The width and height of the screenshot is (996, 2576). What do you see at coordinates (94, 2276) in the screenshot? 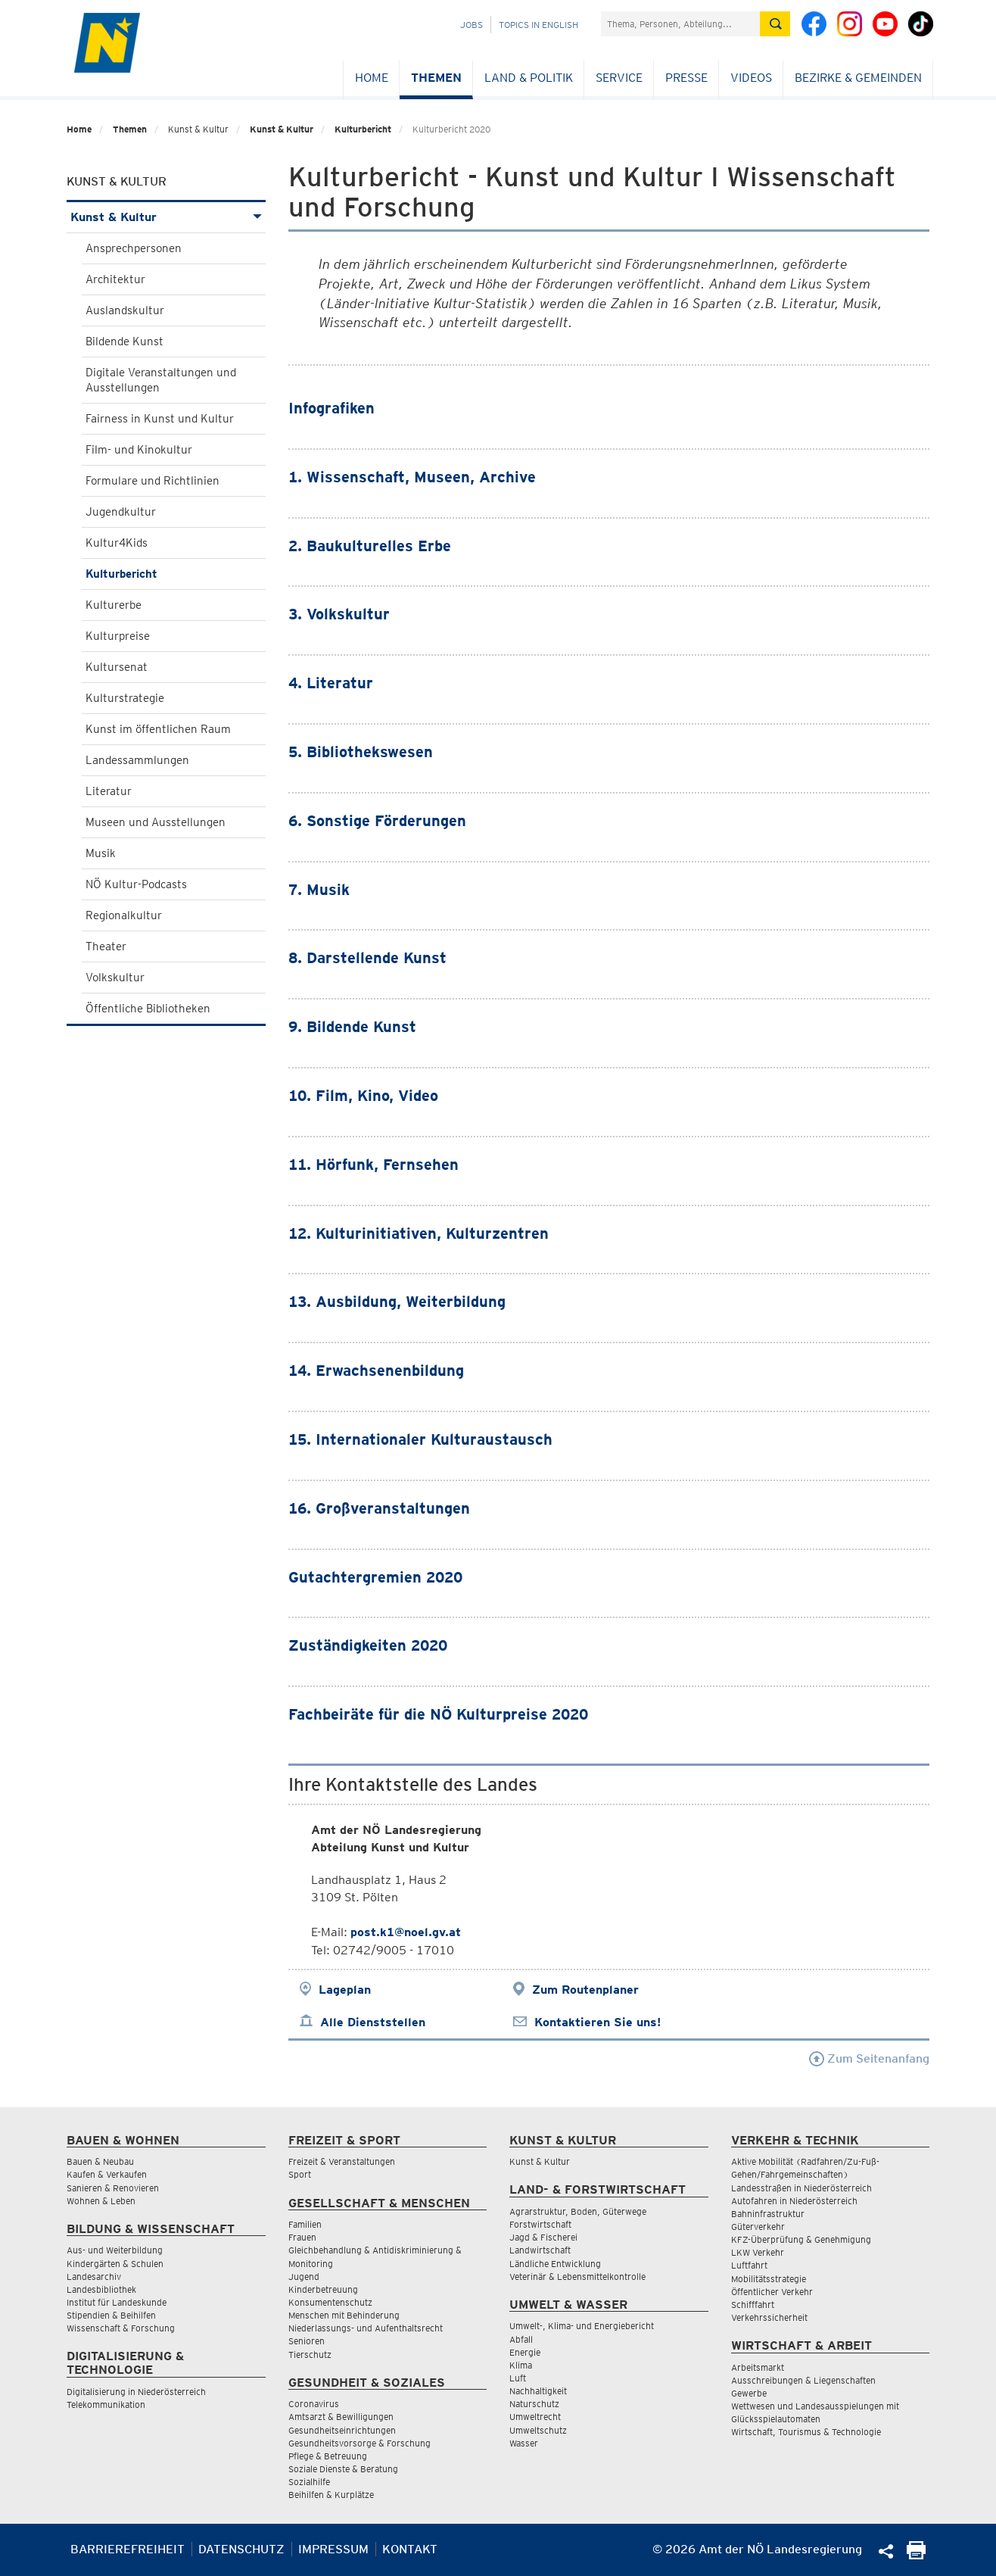
I see `Landesarchiv` at bounding box center [94, 2276].